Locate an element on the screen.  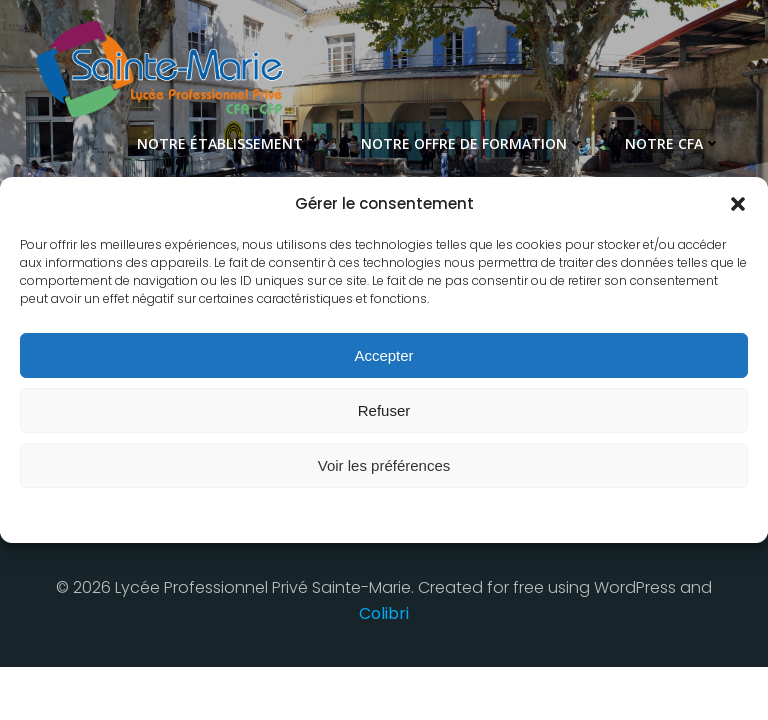
Refuser is located at coordinates (384, 410).